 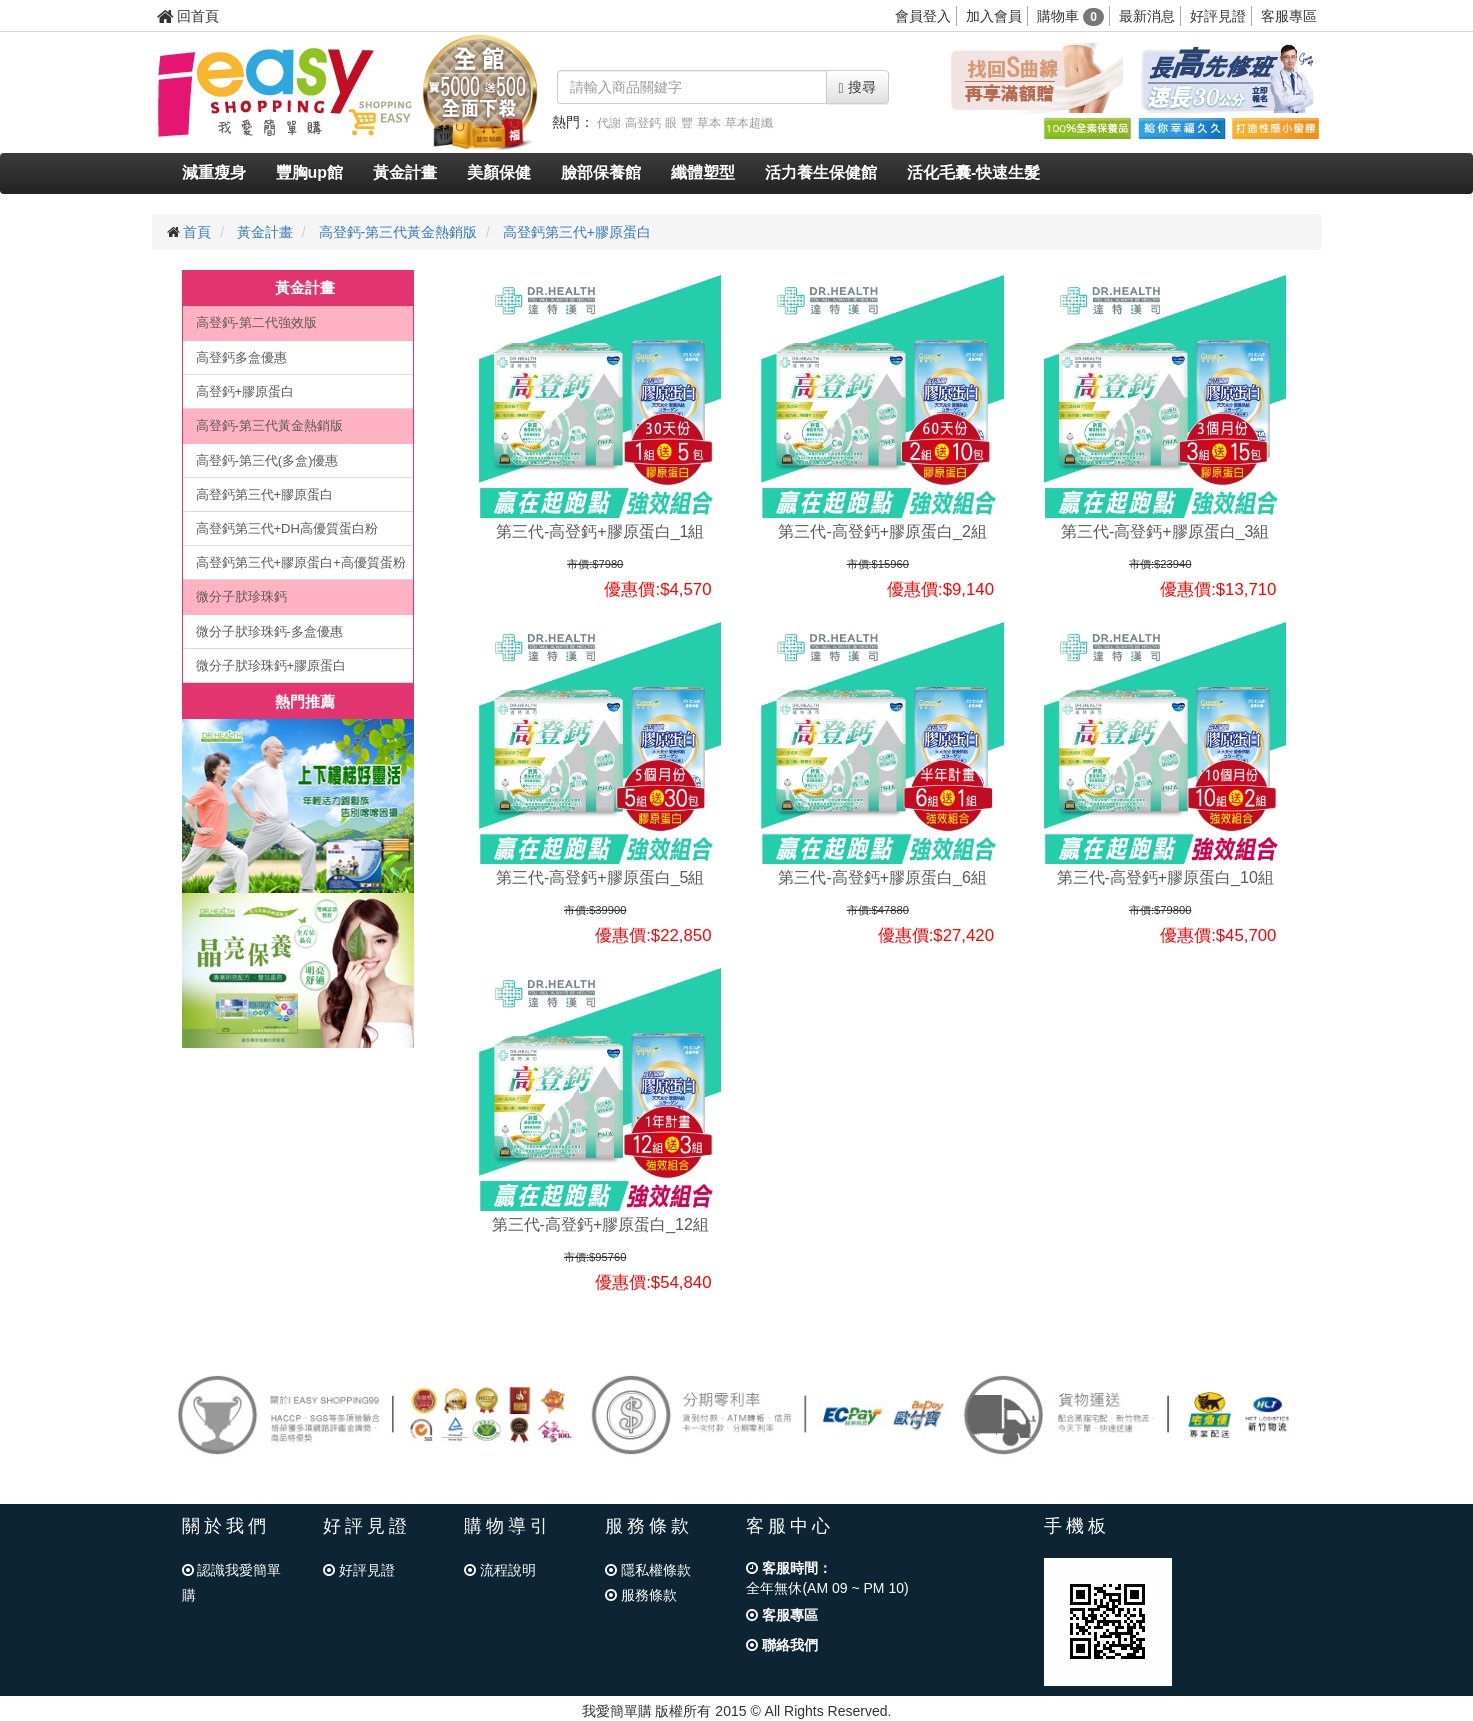 What do you see at coordinates (287, 528) in the screenshot?
I see `高登鈣第三代+DH高優質蛋白粉` at bounding box center [287, 528].